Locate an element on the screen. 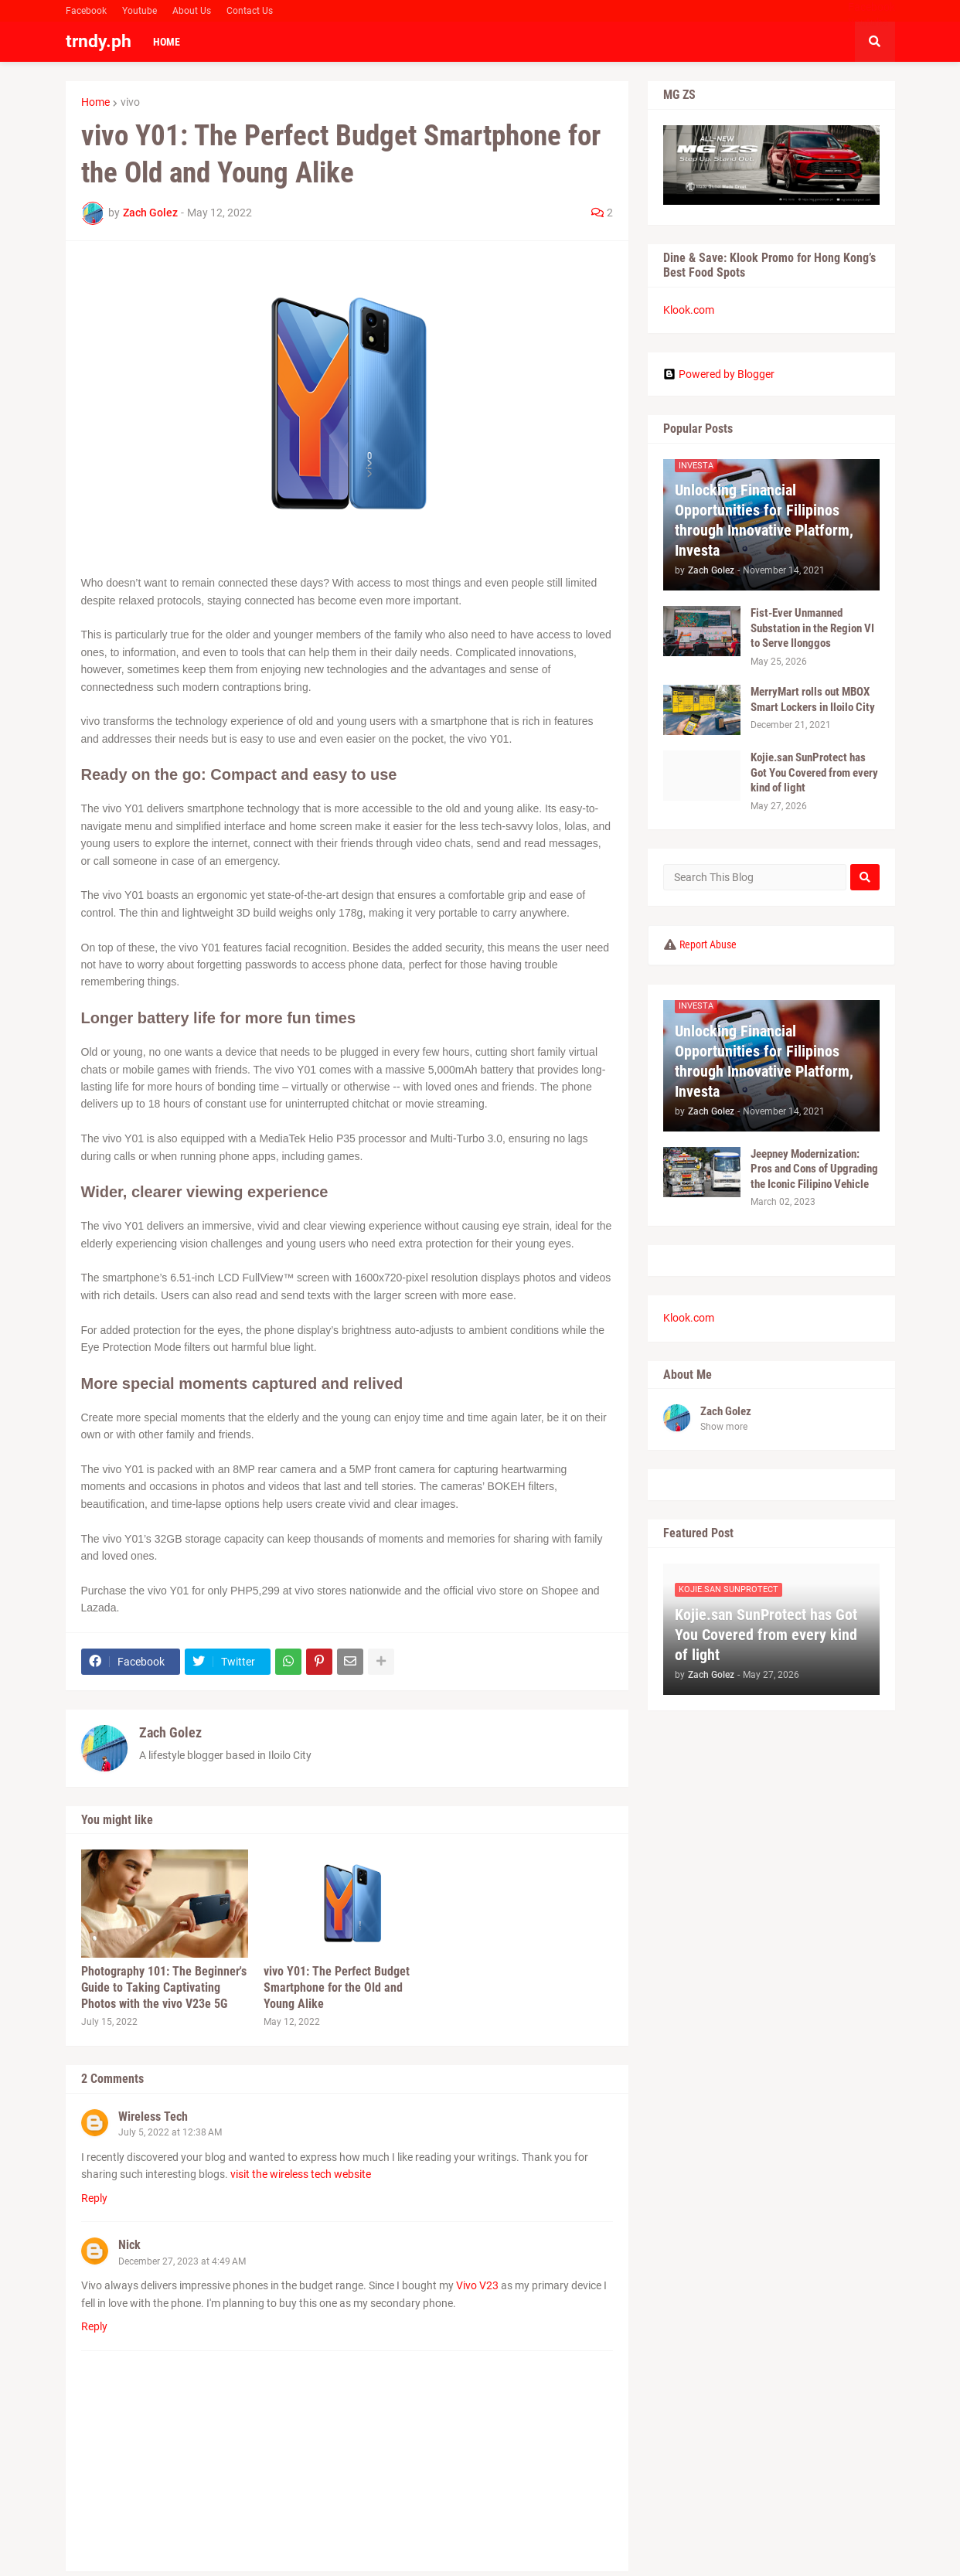 The image size is (960, 2576). Photography 101: The Beginner's Guide to Taking Captivating Photos with the vivo V23e 5G is located at coordinates (164, 1987).